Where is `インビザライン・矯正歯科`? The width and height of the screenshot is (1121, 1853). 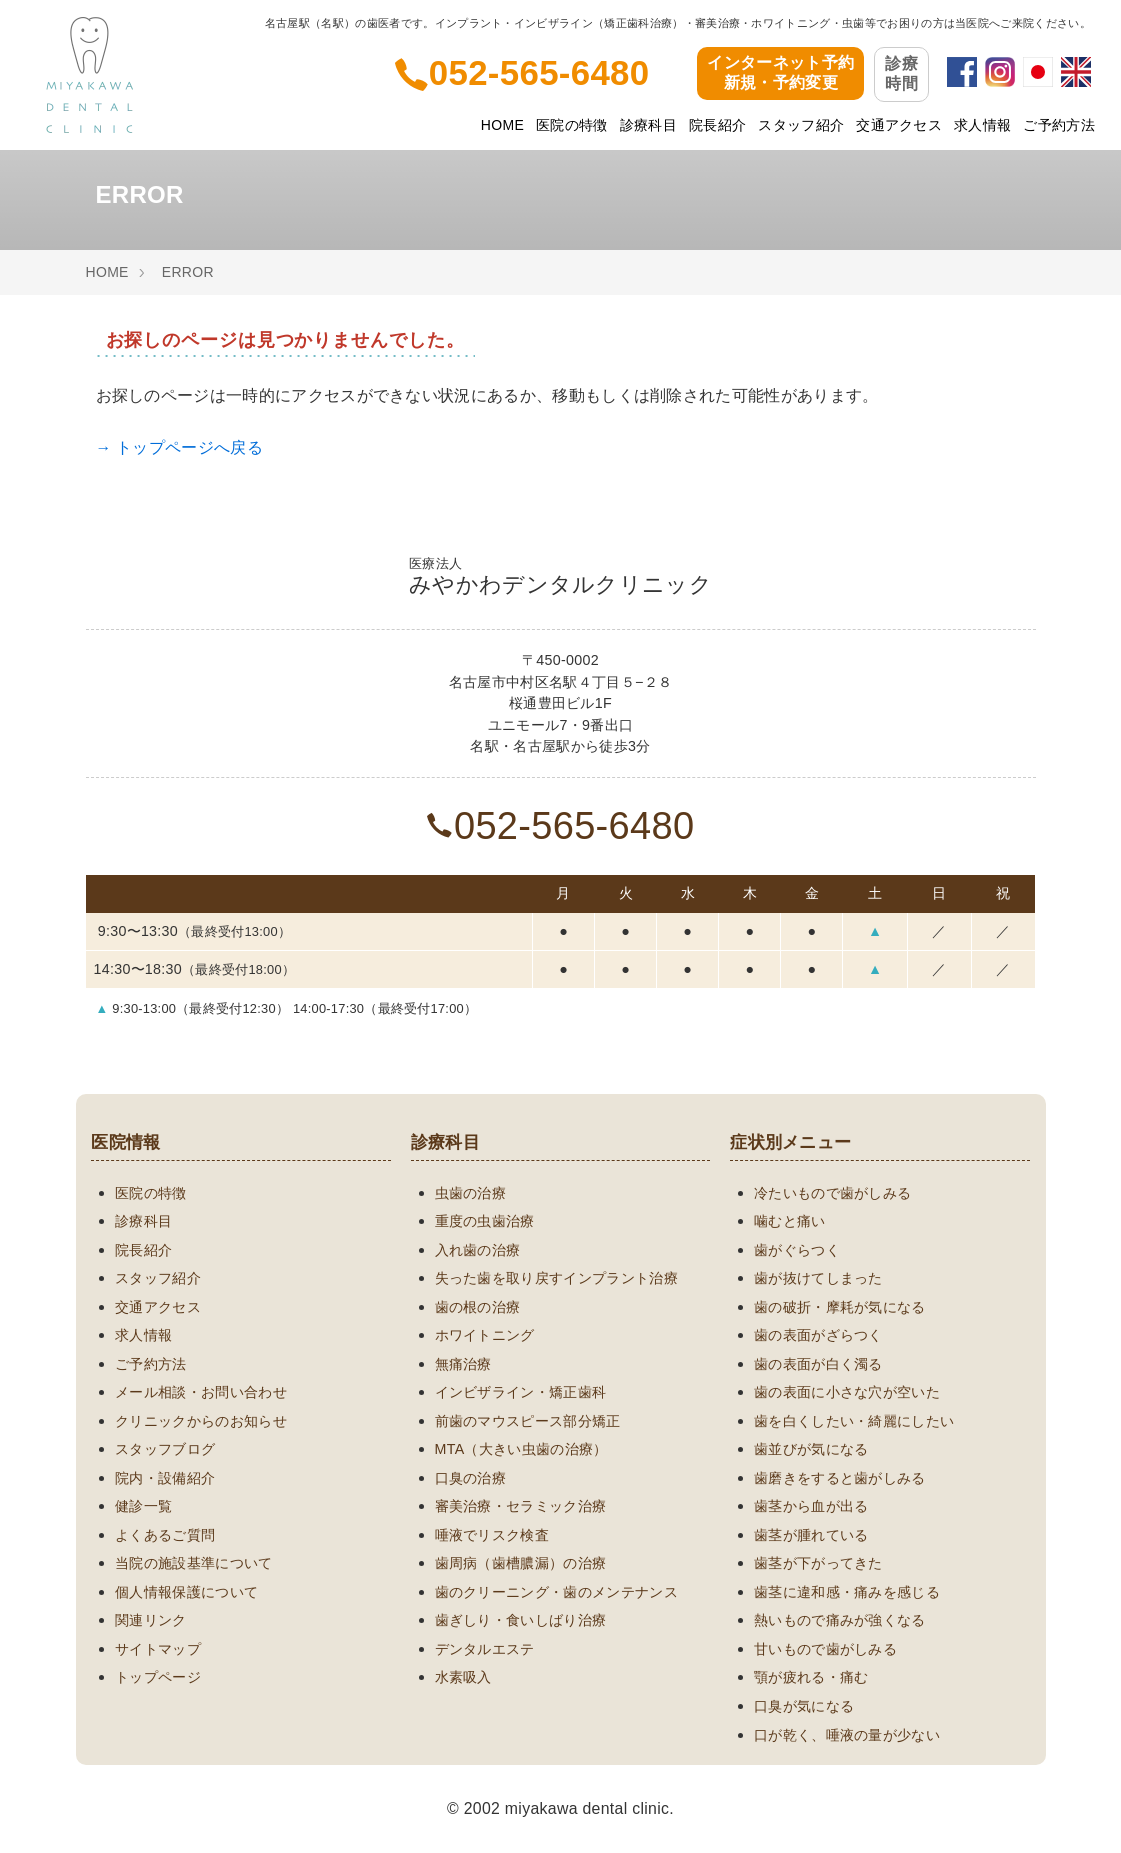 インビザライン・矯正歯科 is located at coordinates (521, 1392).